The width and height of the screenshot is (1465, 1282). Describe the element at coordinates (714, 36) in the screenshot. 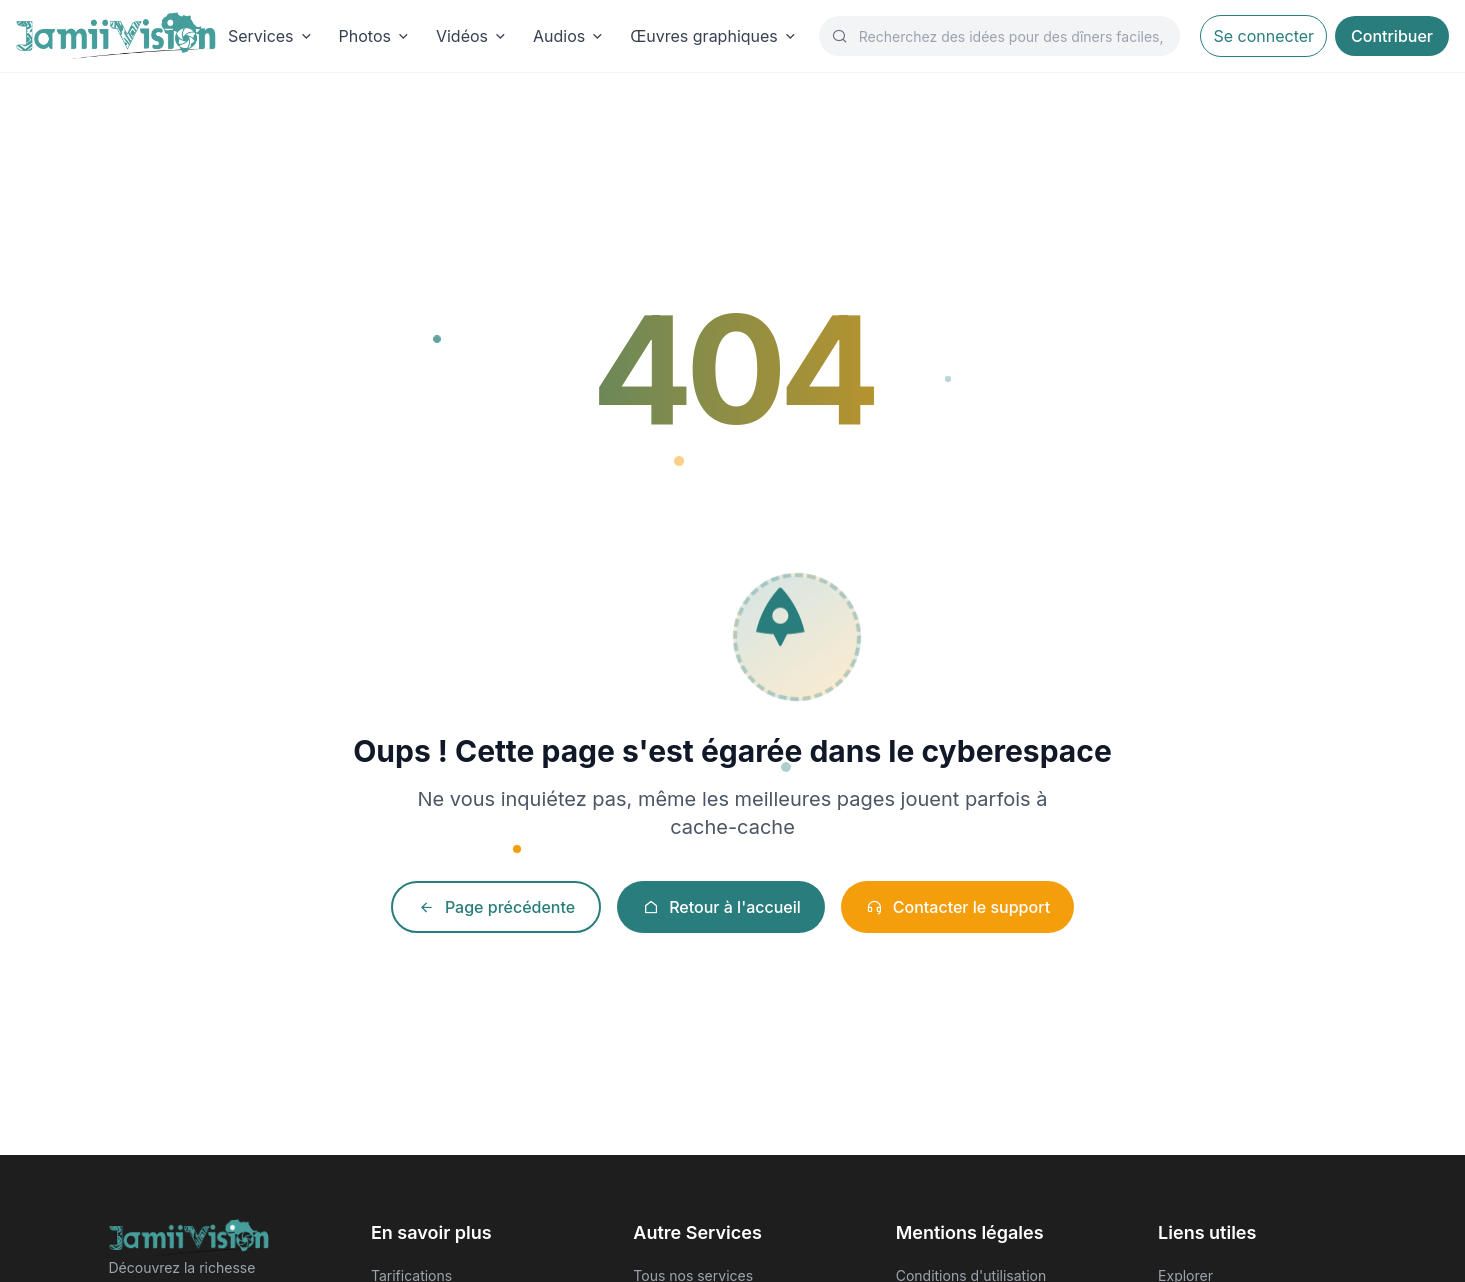

I see `Œuvres graphiques` at that location.